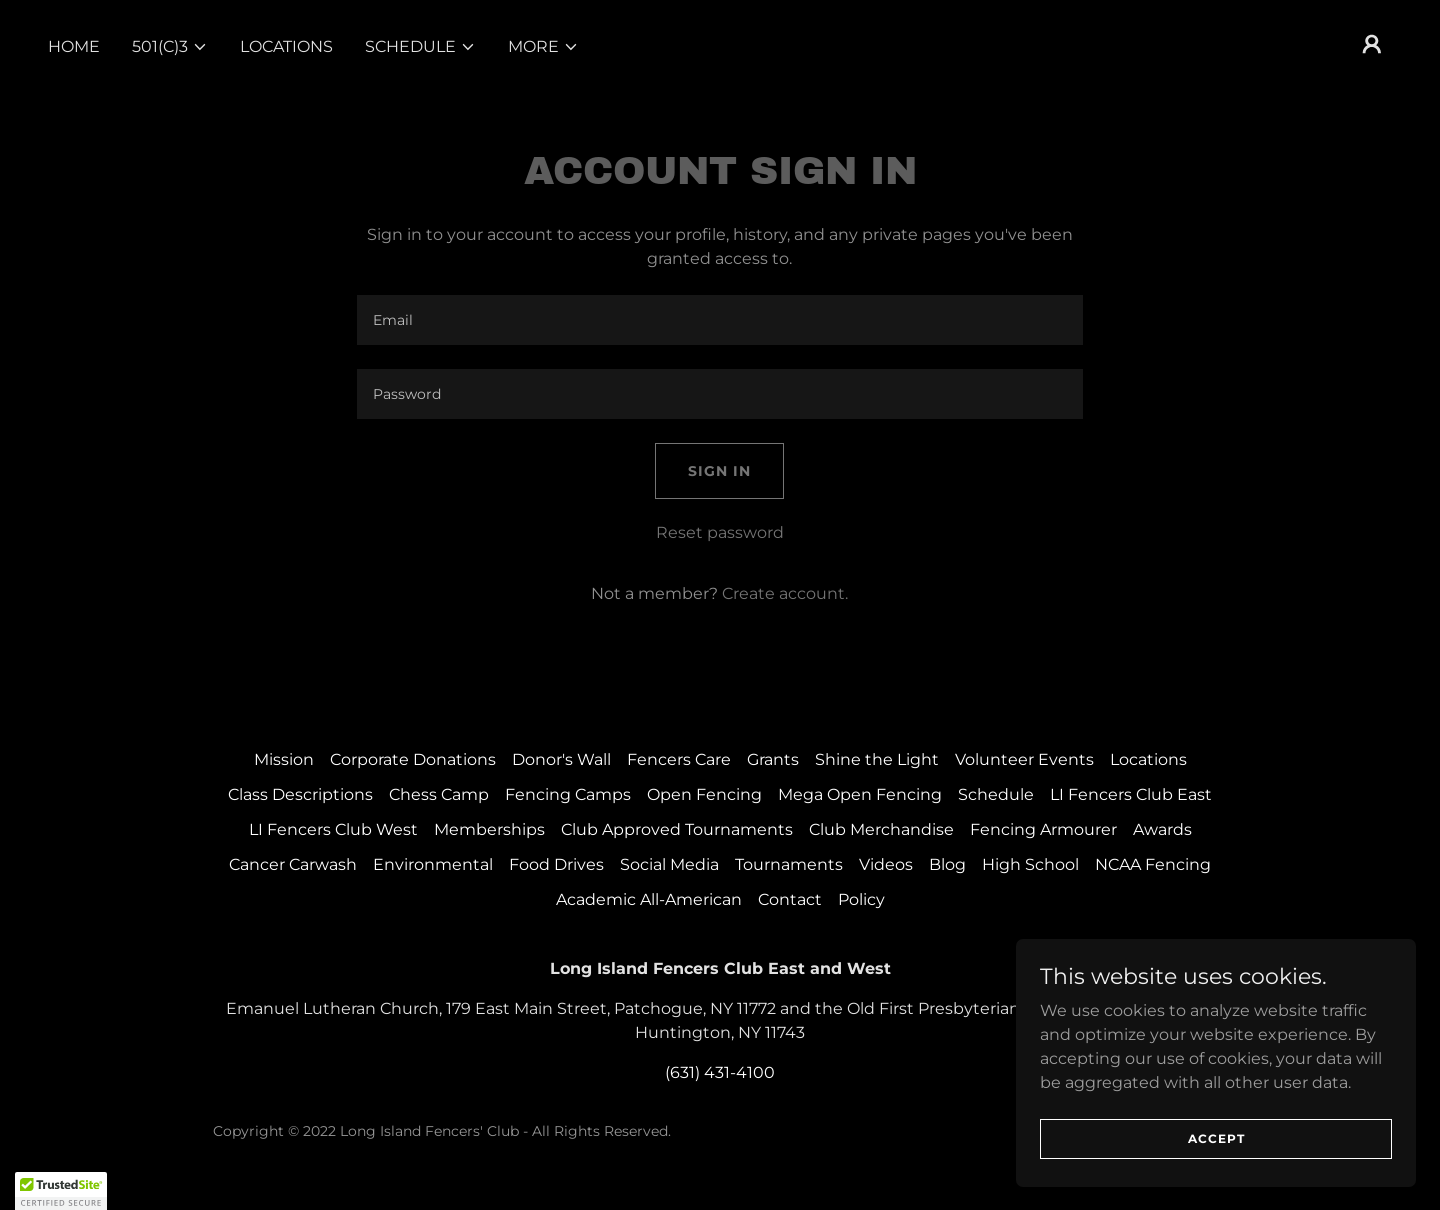  I want to click on Videos [link], so click(886, 864).